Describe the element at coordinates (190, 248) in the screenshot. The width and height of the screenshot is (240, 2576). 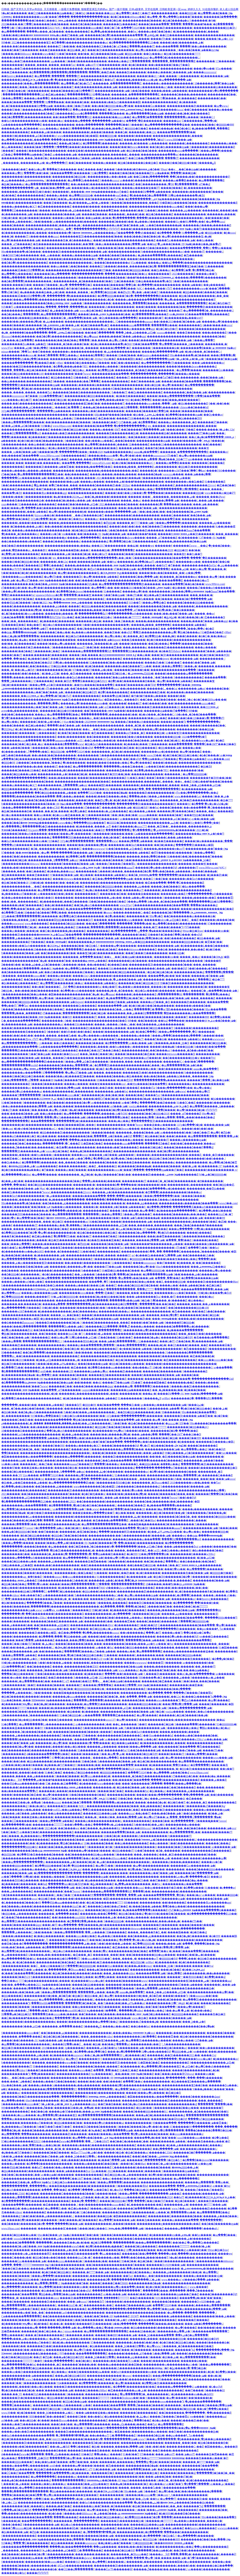
I see `�����ִ�������ˬ�ֻ�91` at that location.